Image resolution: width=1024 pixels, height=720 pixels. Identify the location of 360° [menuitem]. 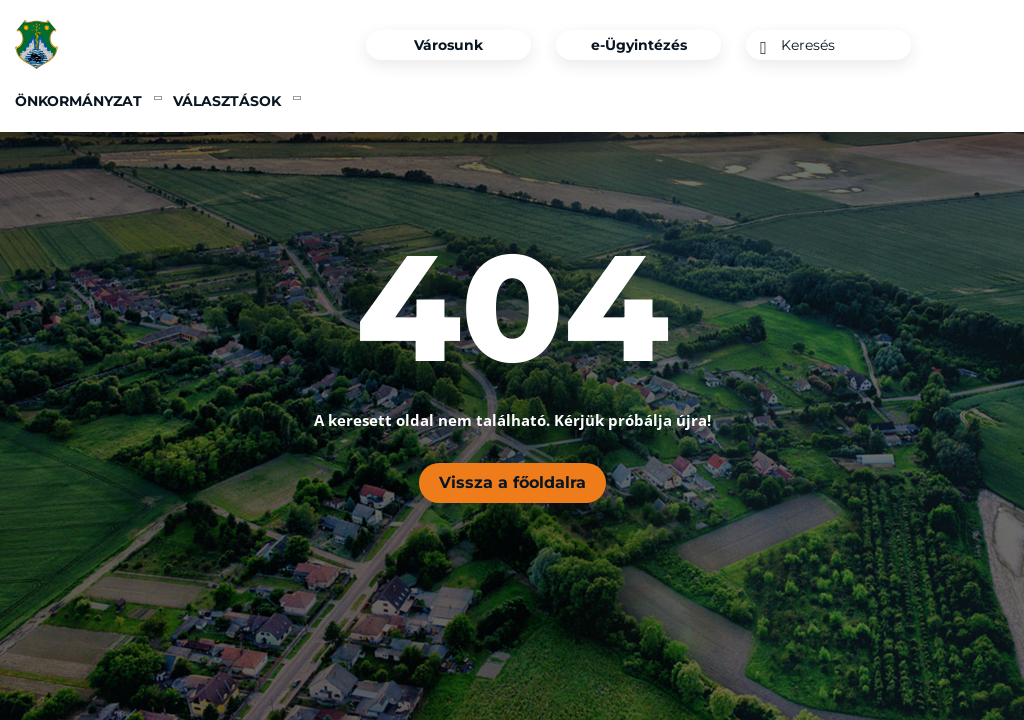
(881, 101).